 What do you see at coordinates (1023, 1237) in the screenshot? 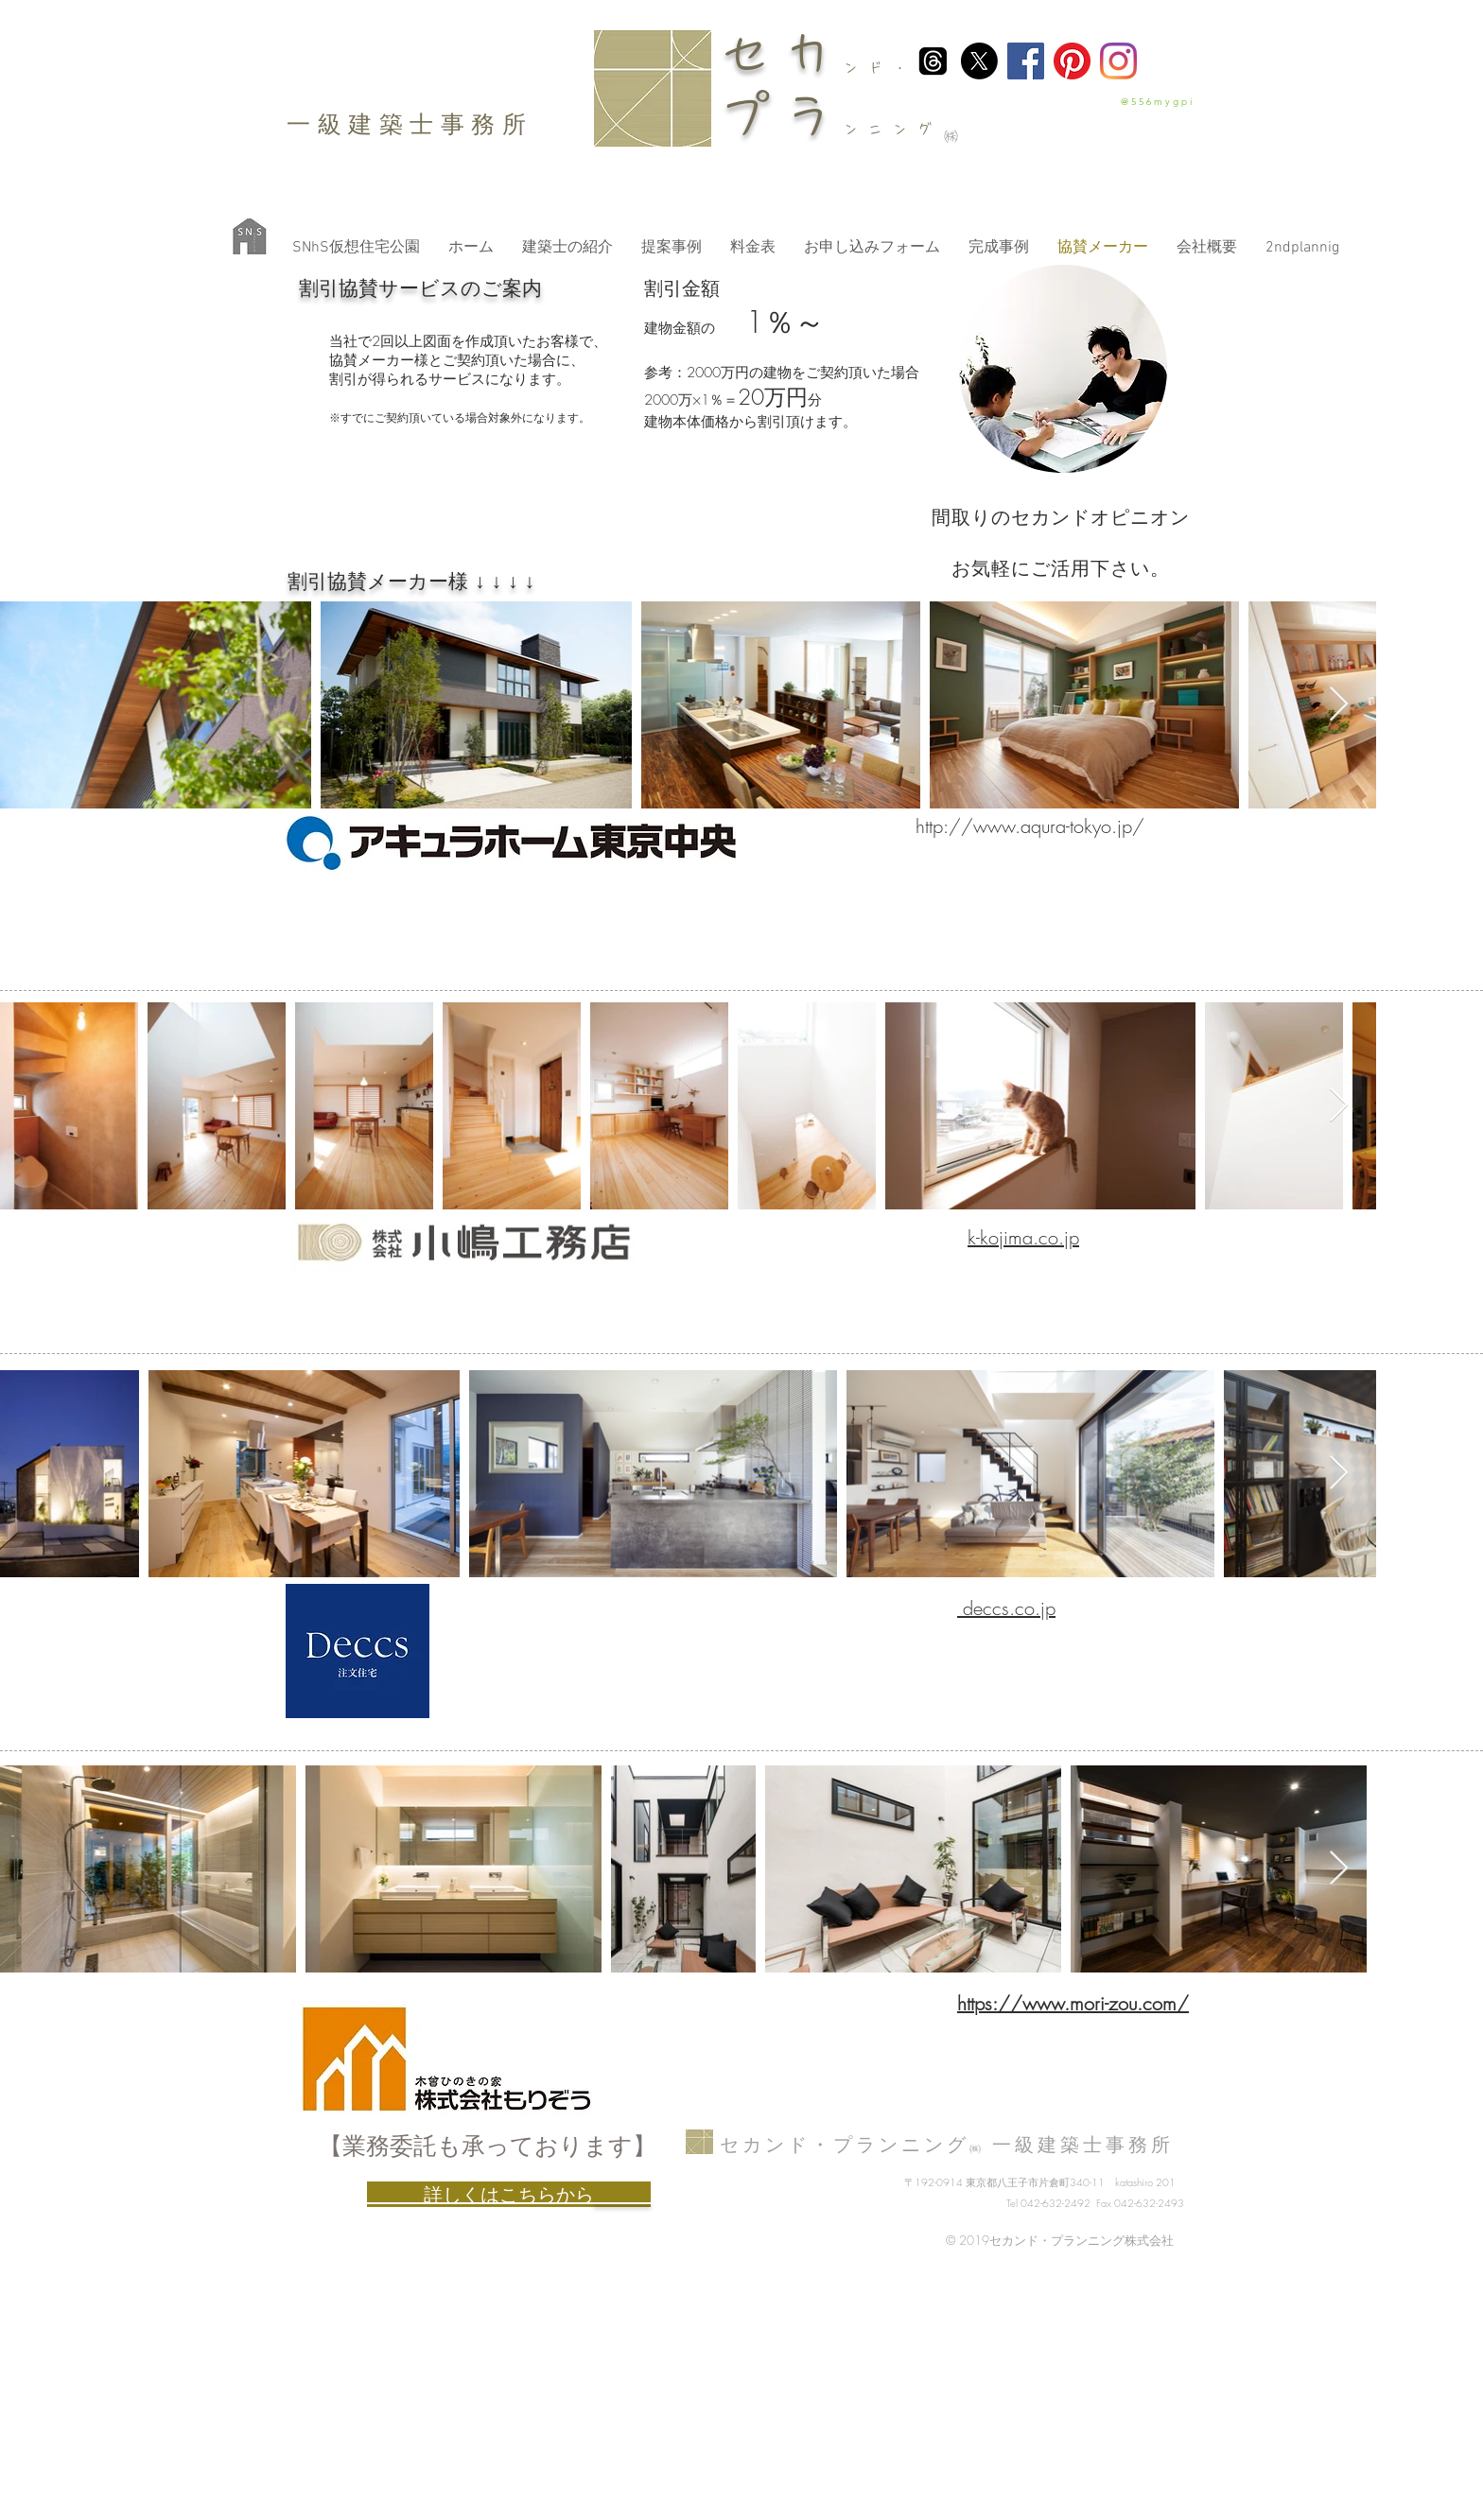
I see `k-kojima.co.jp` at bounding box center [1023, 1237].